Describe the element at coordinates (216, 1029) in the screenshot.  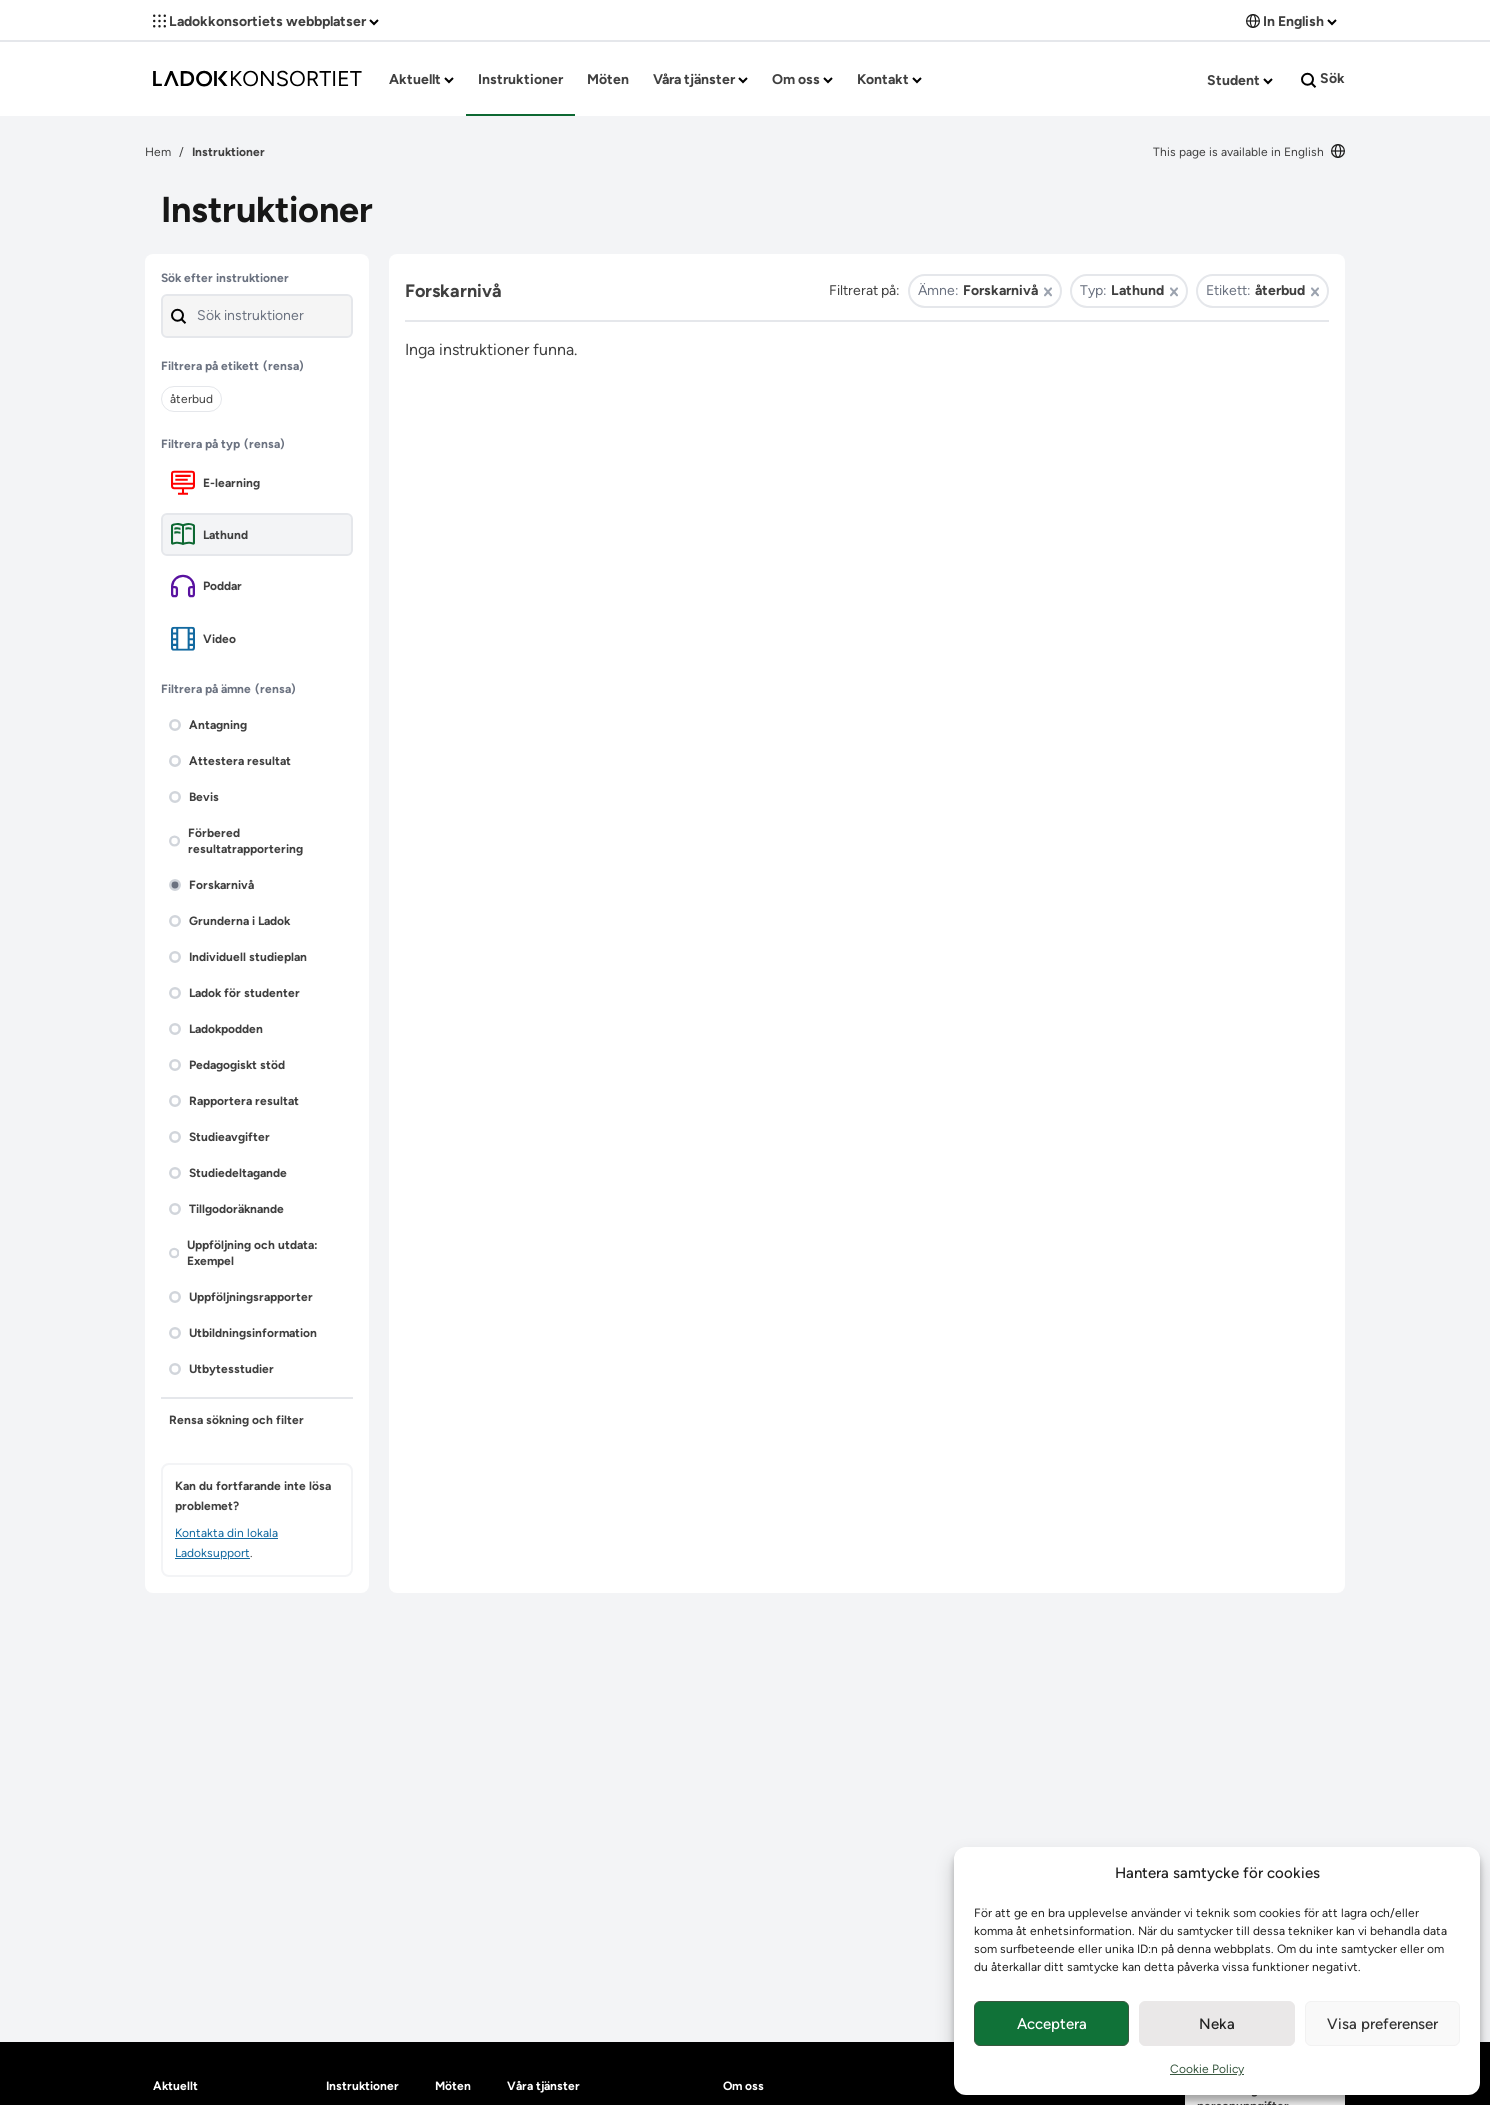
I see `Ladokpodden` at that location.